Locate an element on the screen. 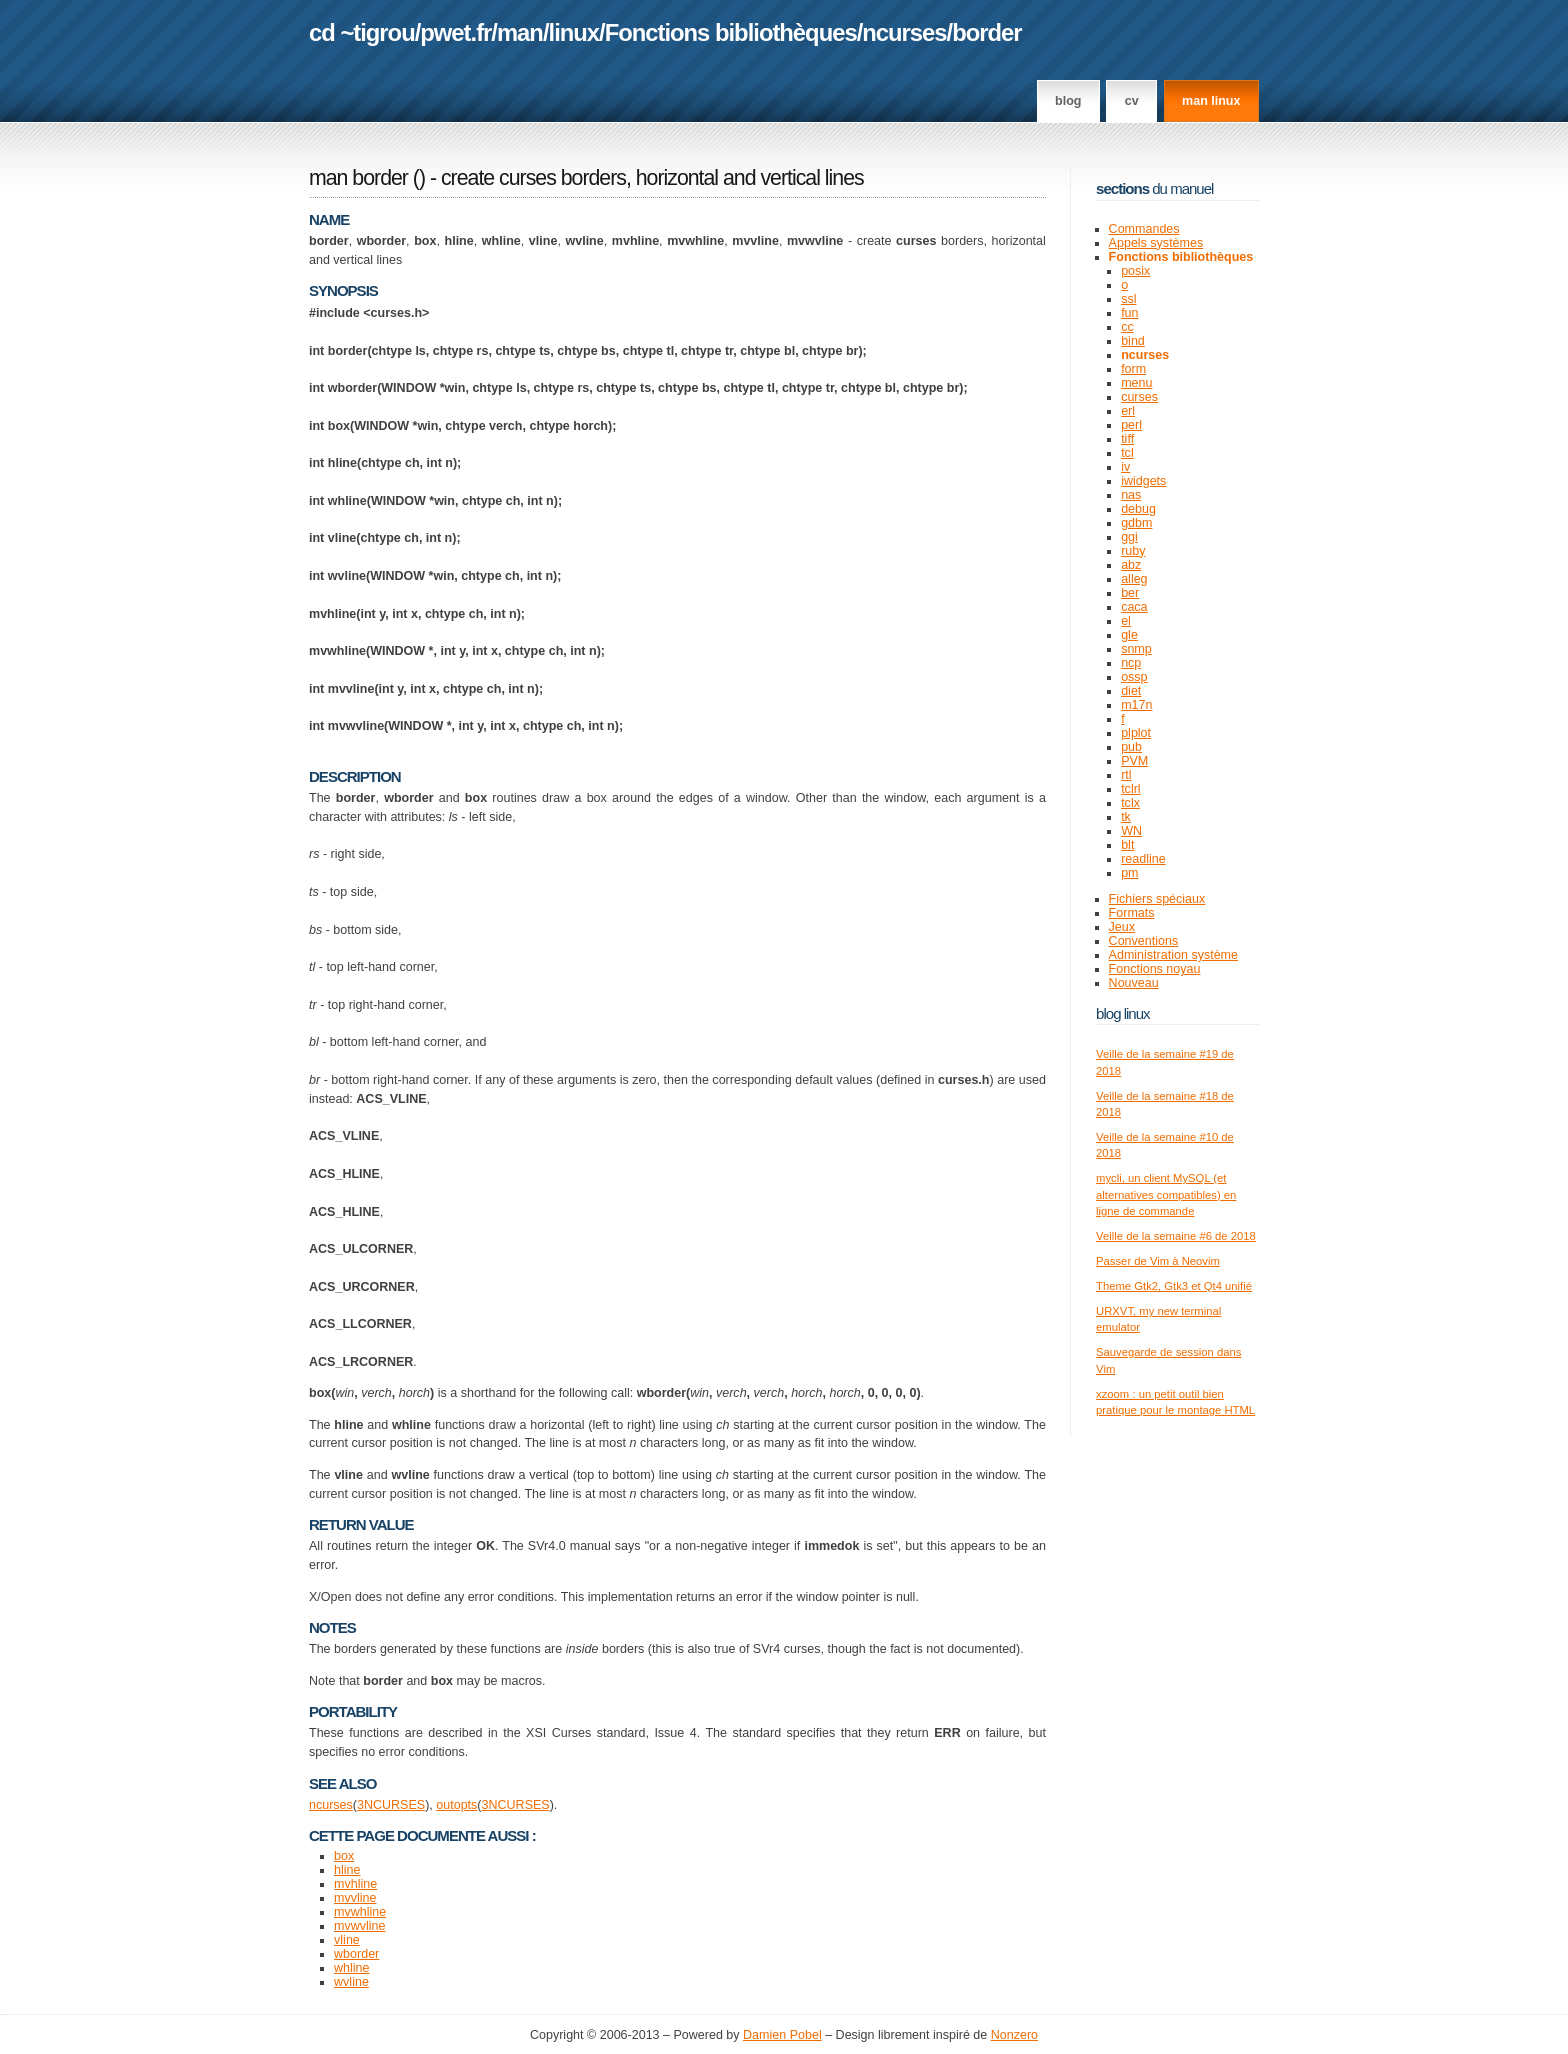  debug is located at coordinates (1138, 509).